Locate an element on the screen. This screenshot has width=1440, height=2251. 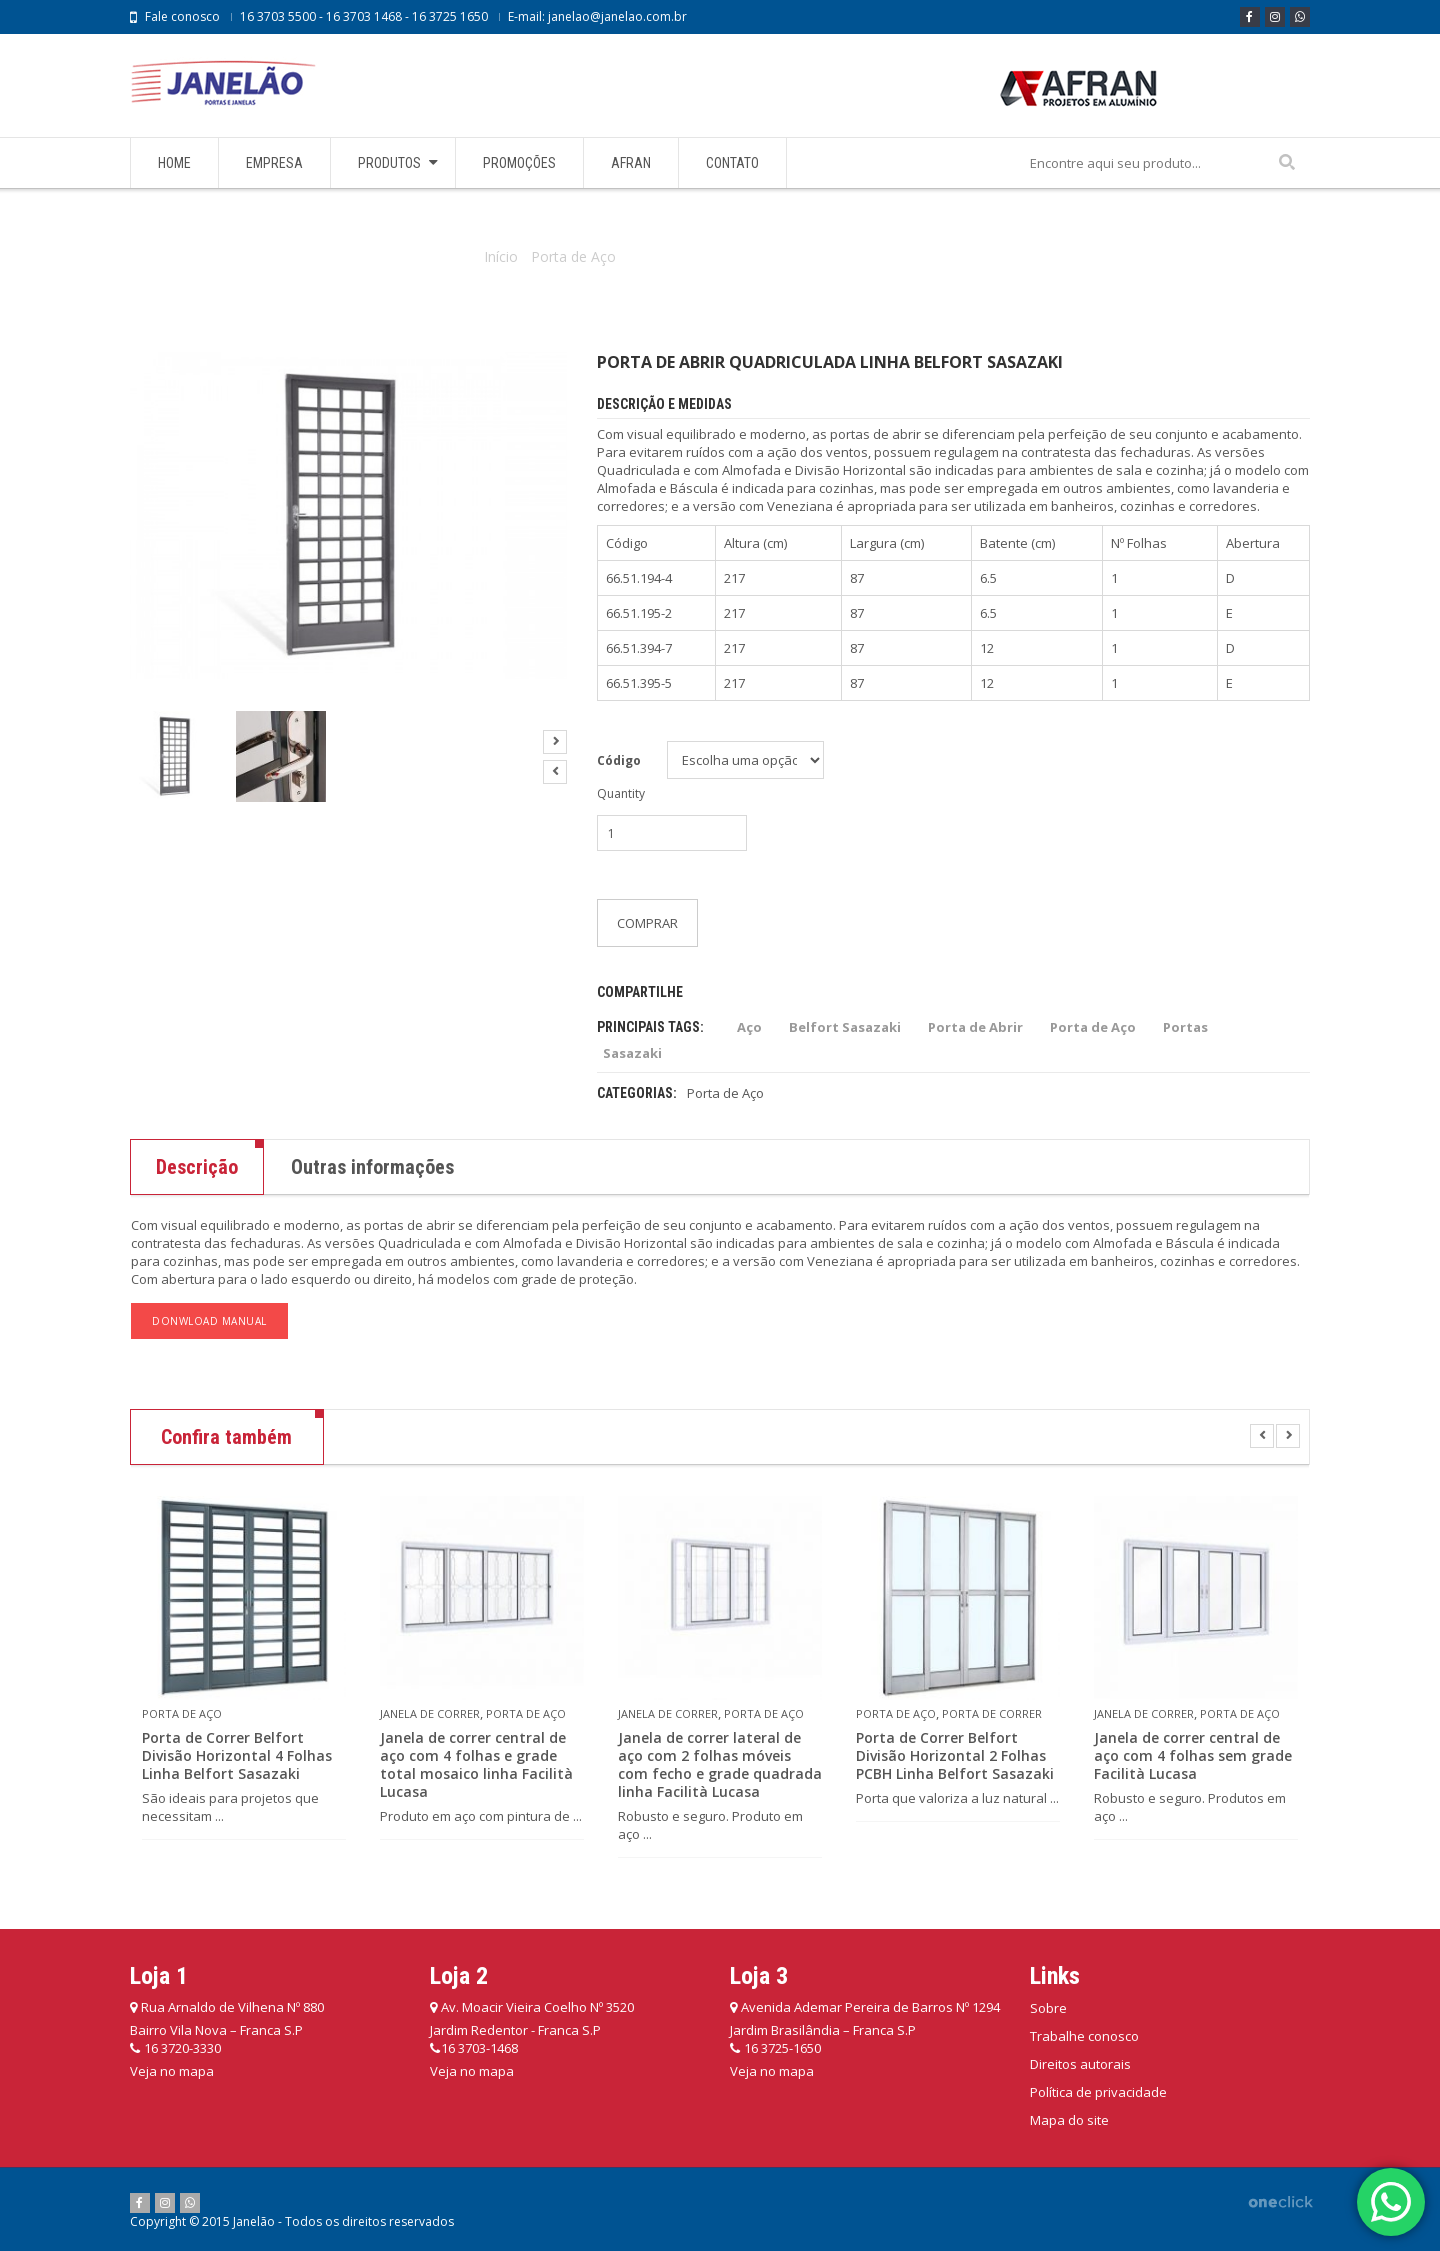
Janela de Correr is located at coordinates (430, 1713).